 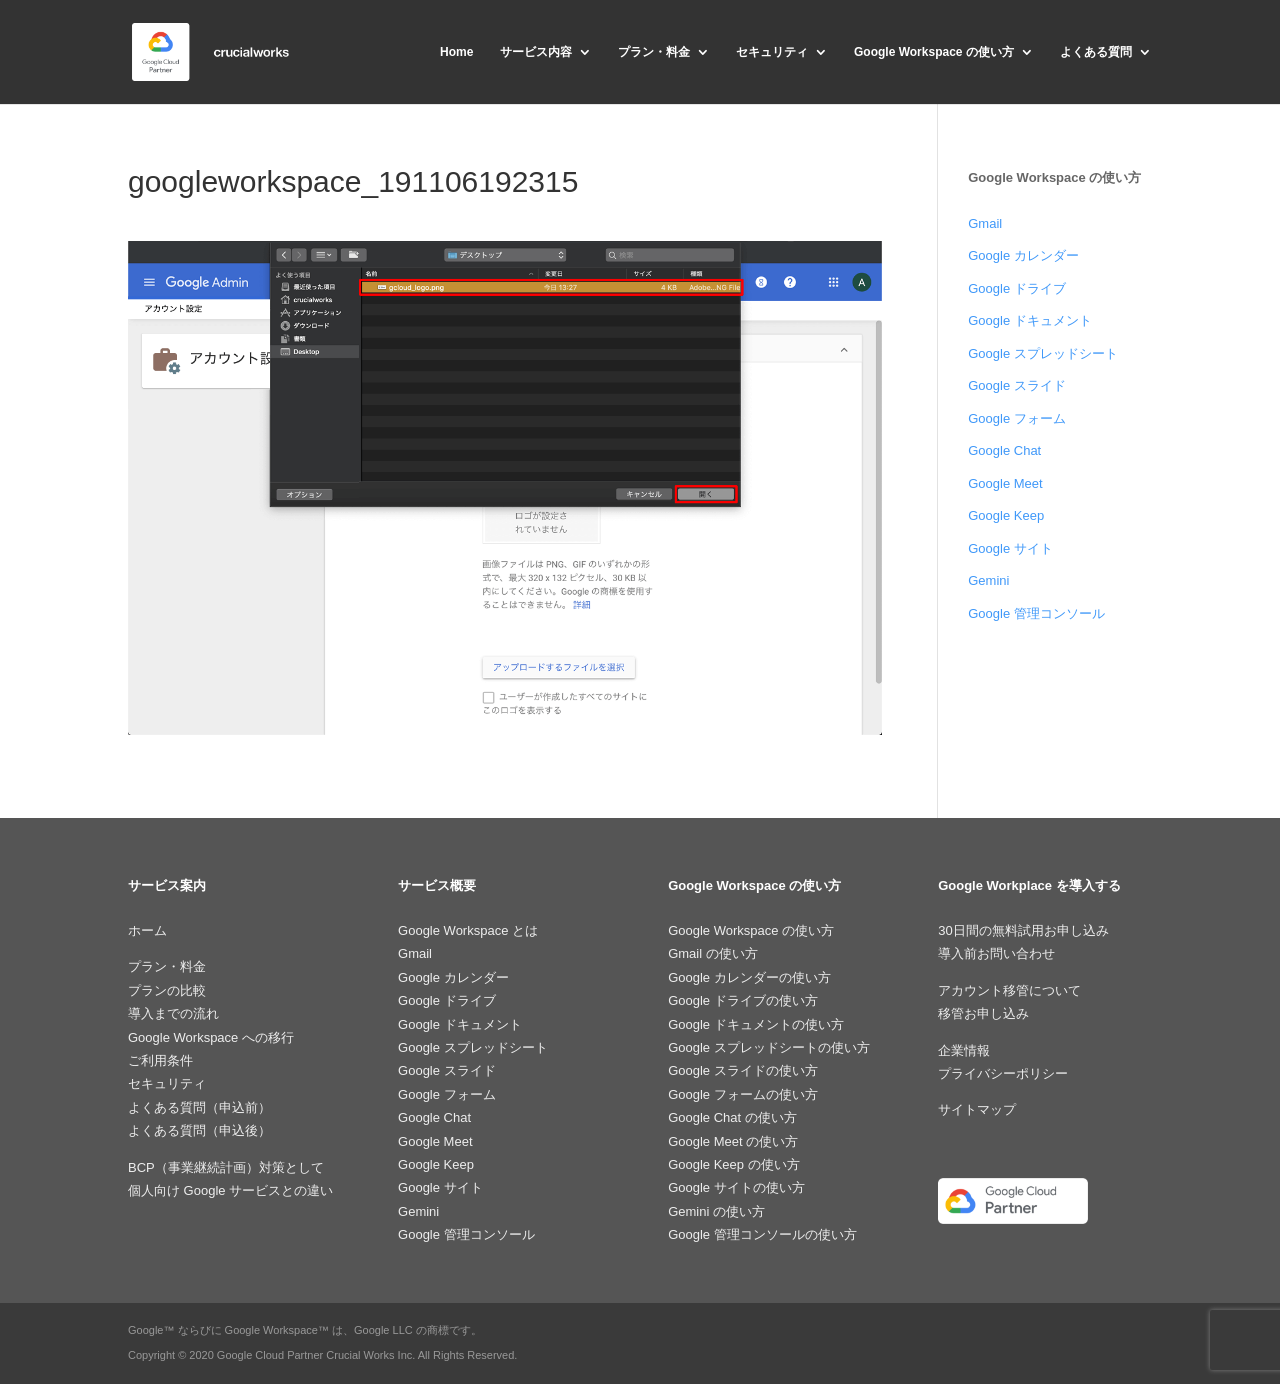 I want to click on Google サイトの使い方, so click(x=736, y=1187).